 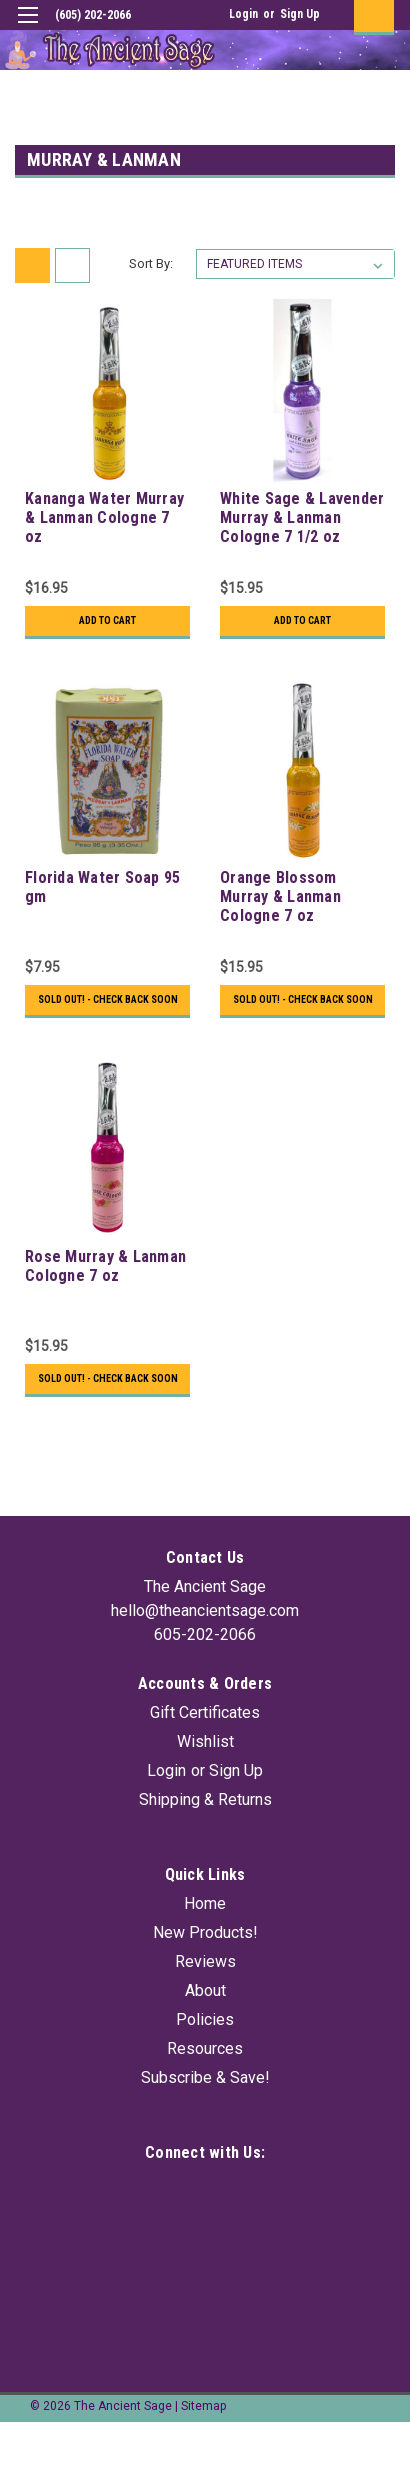 I want to click on Wishlist, so click(x=205, y=1741).